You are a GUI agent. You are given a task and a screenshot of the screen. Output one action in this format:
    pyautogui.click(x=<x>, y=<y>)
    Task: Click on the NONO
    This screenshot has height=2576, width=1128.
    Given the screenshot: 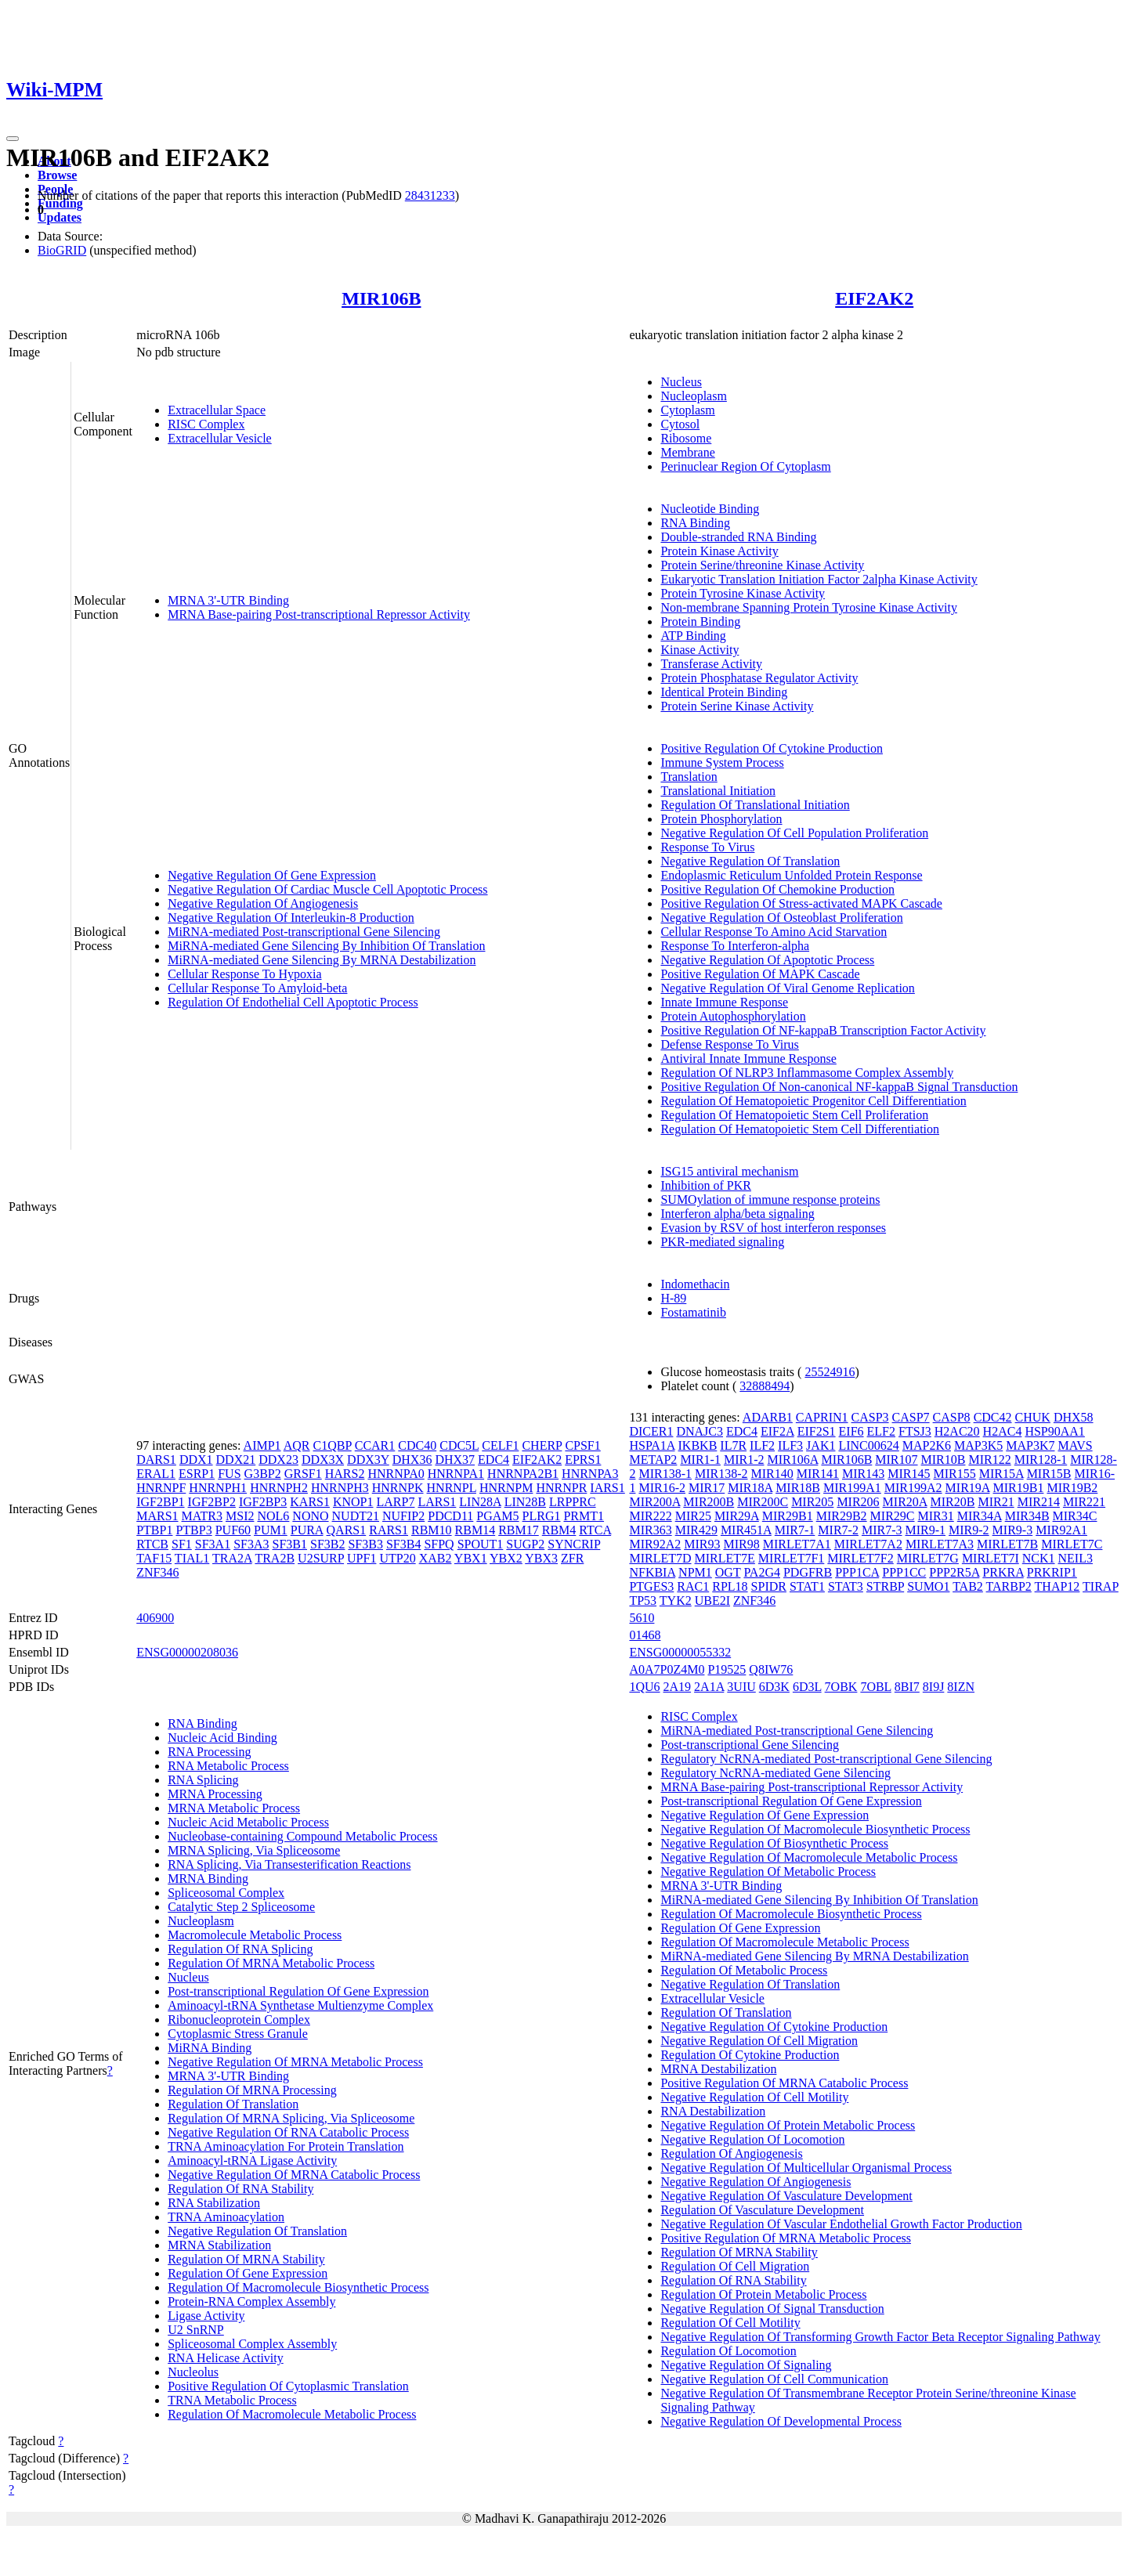 What is the action you would take?
    pyautogui.click(x=310, y=1516)
    